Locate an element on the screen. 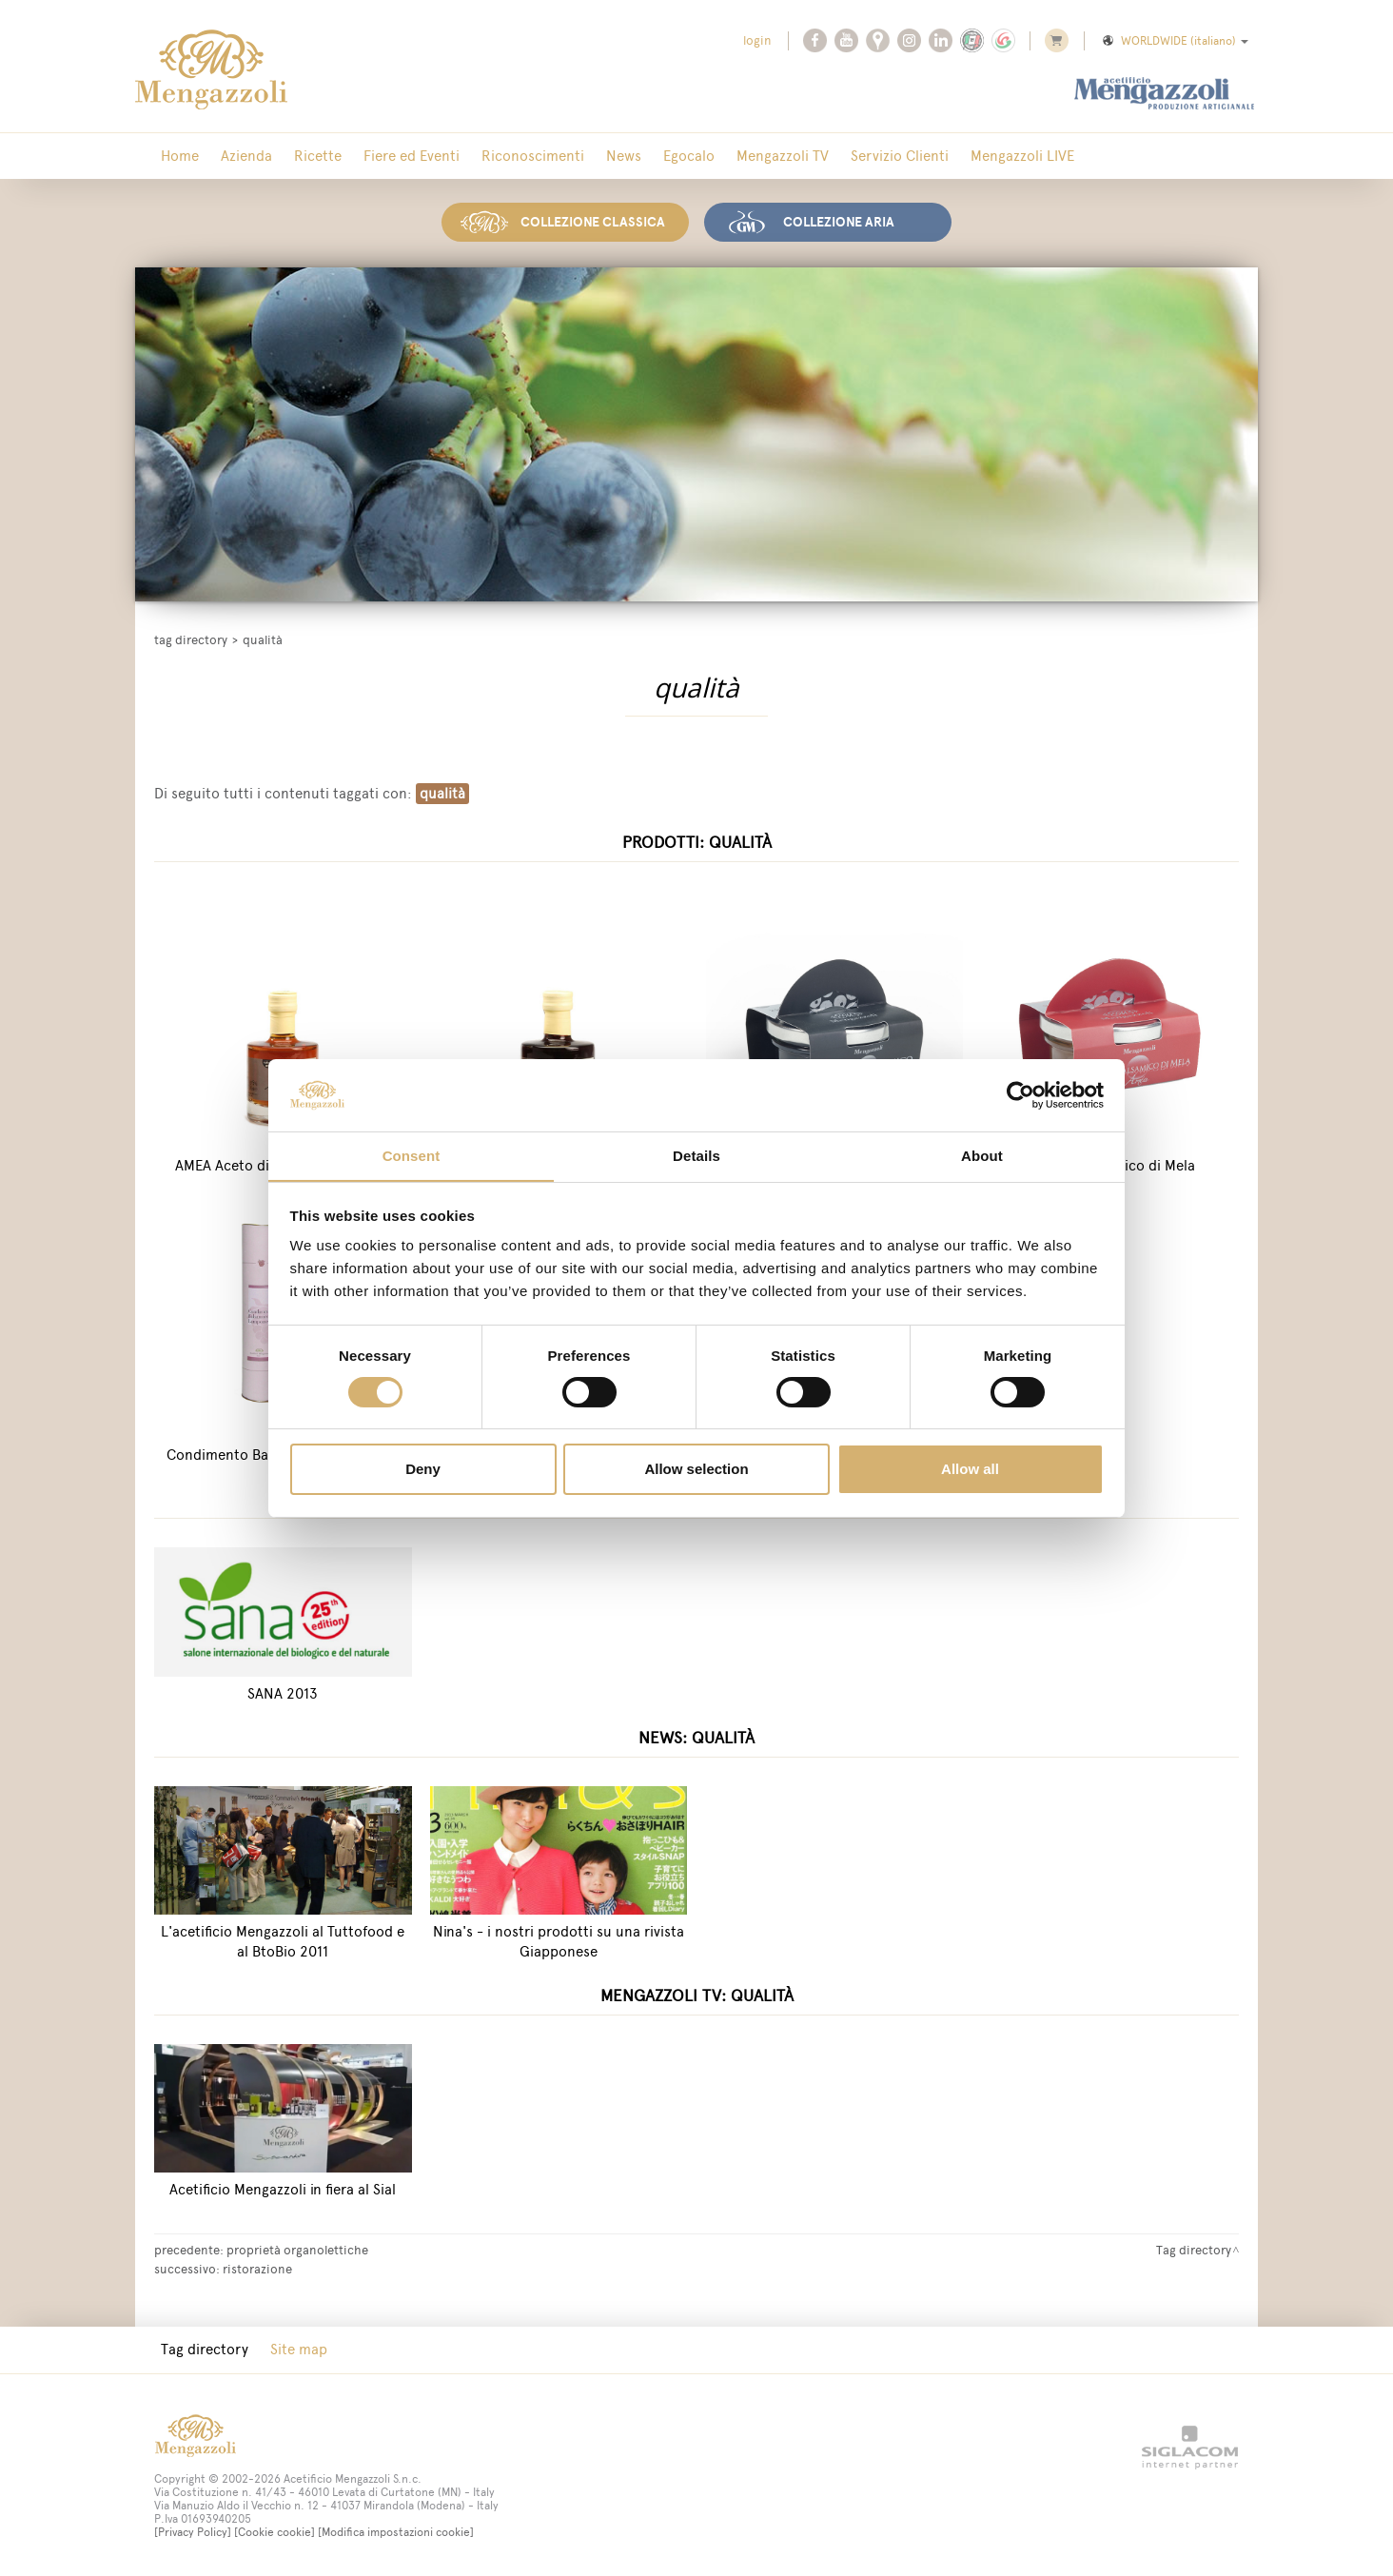 Image resolution: width=1393 pixels, height=2576 pixels. proprietà organolettiche is located at coordinates (297, 2247).